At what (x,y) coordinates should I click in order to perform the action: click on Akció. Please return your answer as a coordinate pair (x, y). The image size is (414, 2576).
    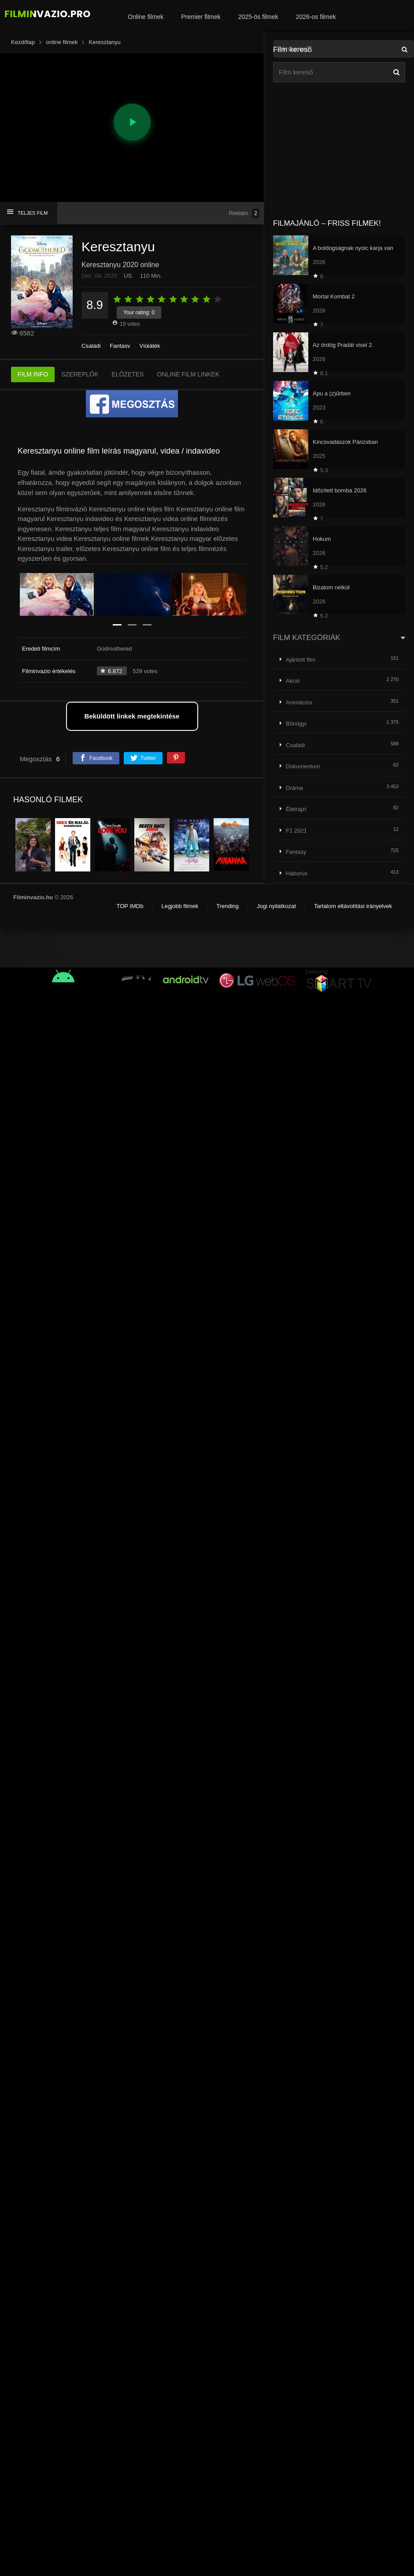
    Looking at the image, I should click on (293, 681).